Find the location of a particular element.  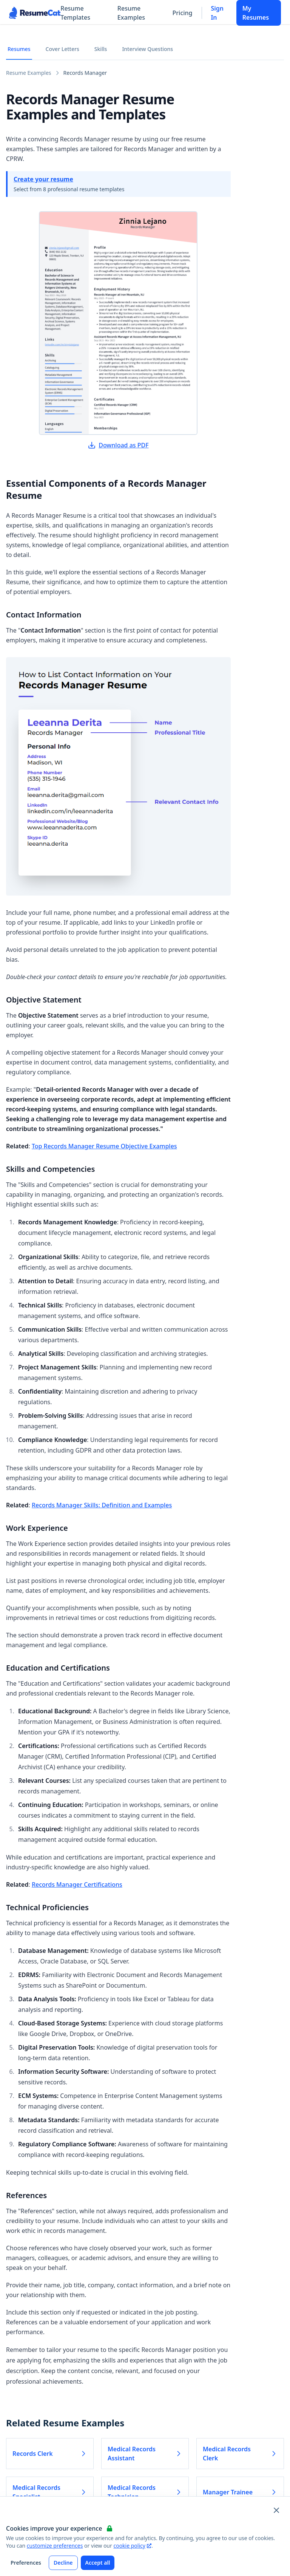

Top Records Manager Resume Objective Examples is located at coordinates (104, 1146).